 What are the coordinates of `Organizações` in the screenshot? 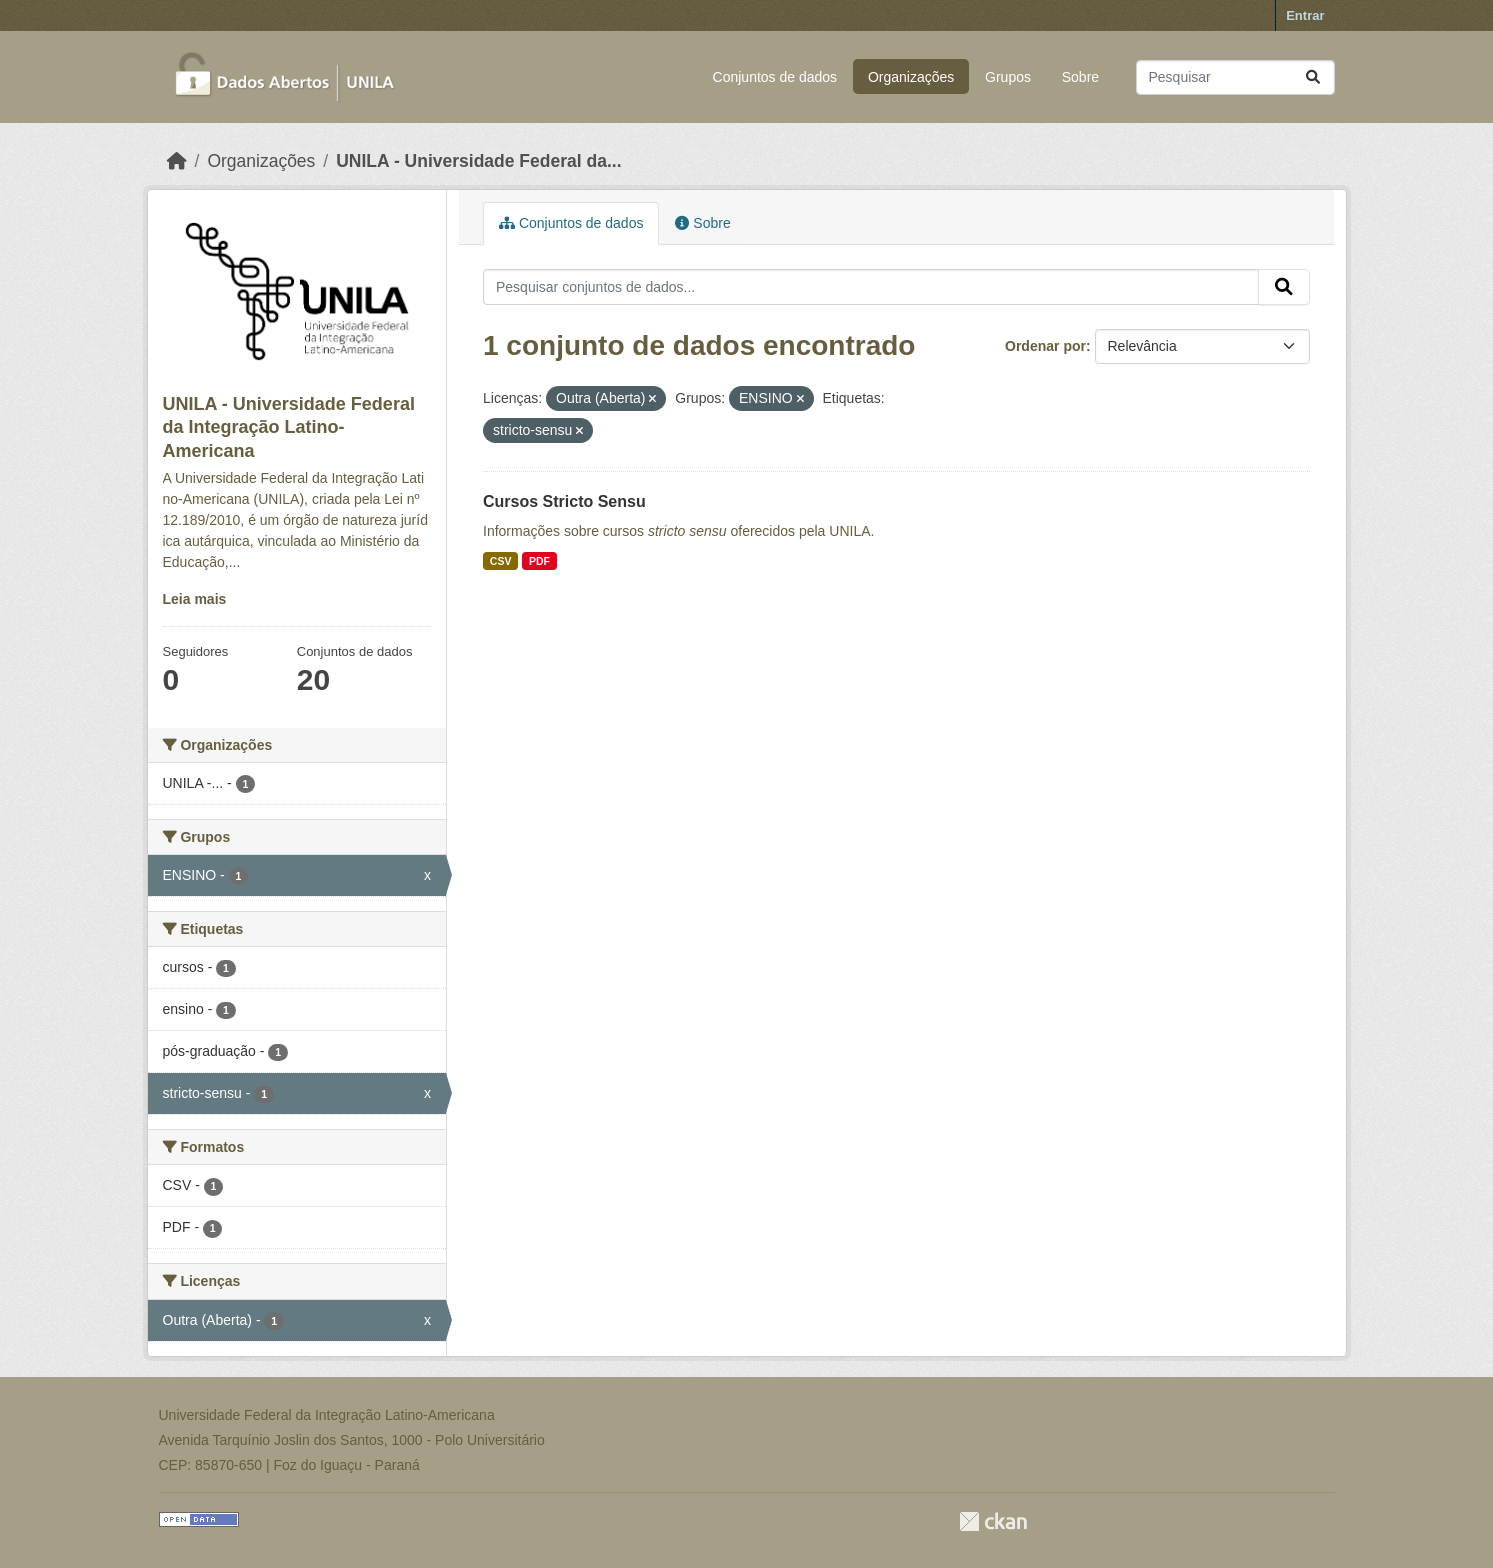 It's located at (911, 77).